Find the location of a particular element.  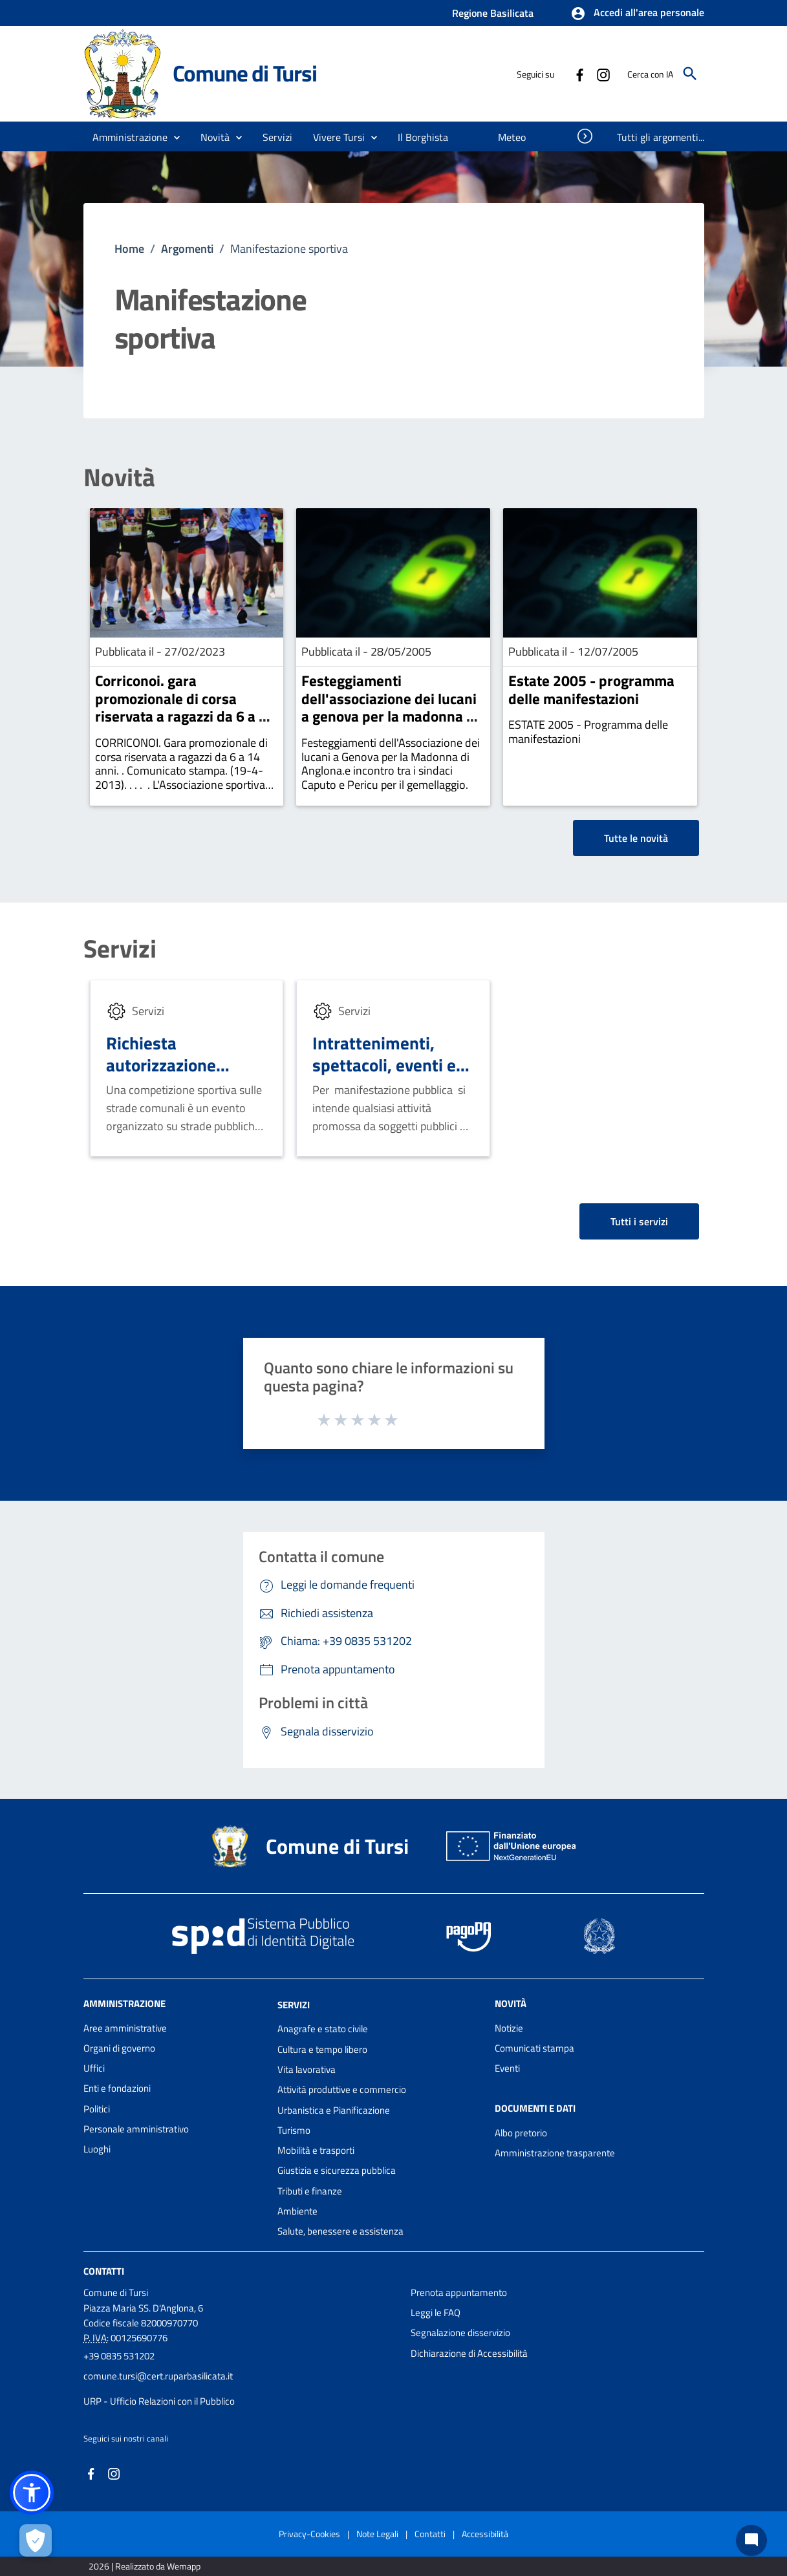

Mobilità e trasporti is located at coordinates (315, 2150).